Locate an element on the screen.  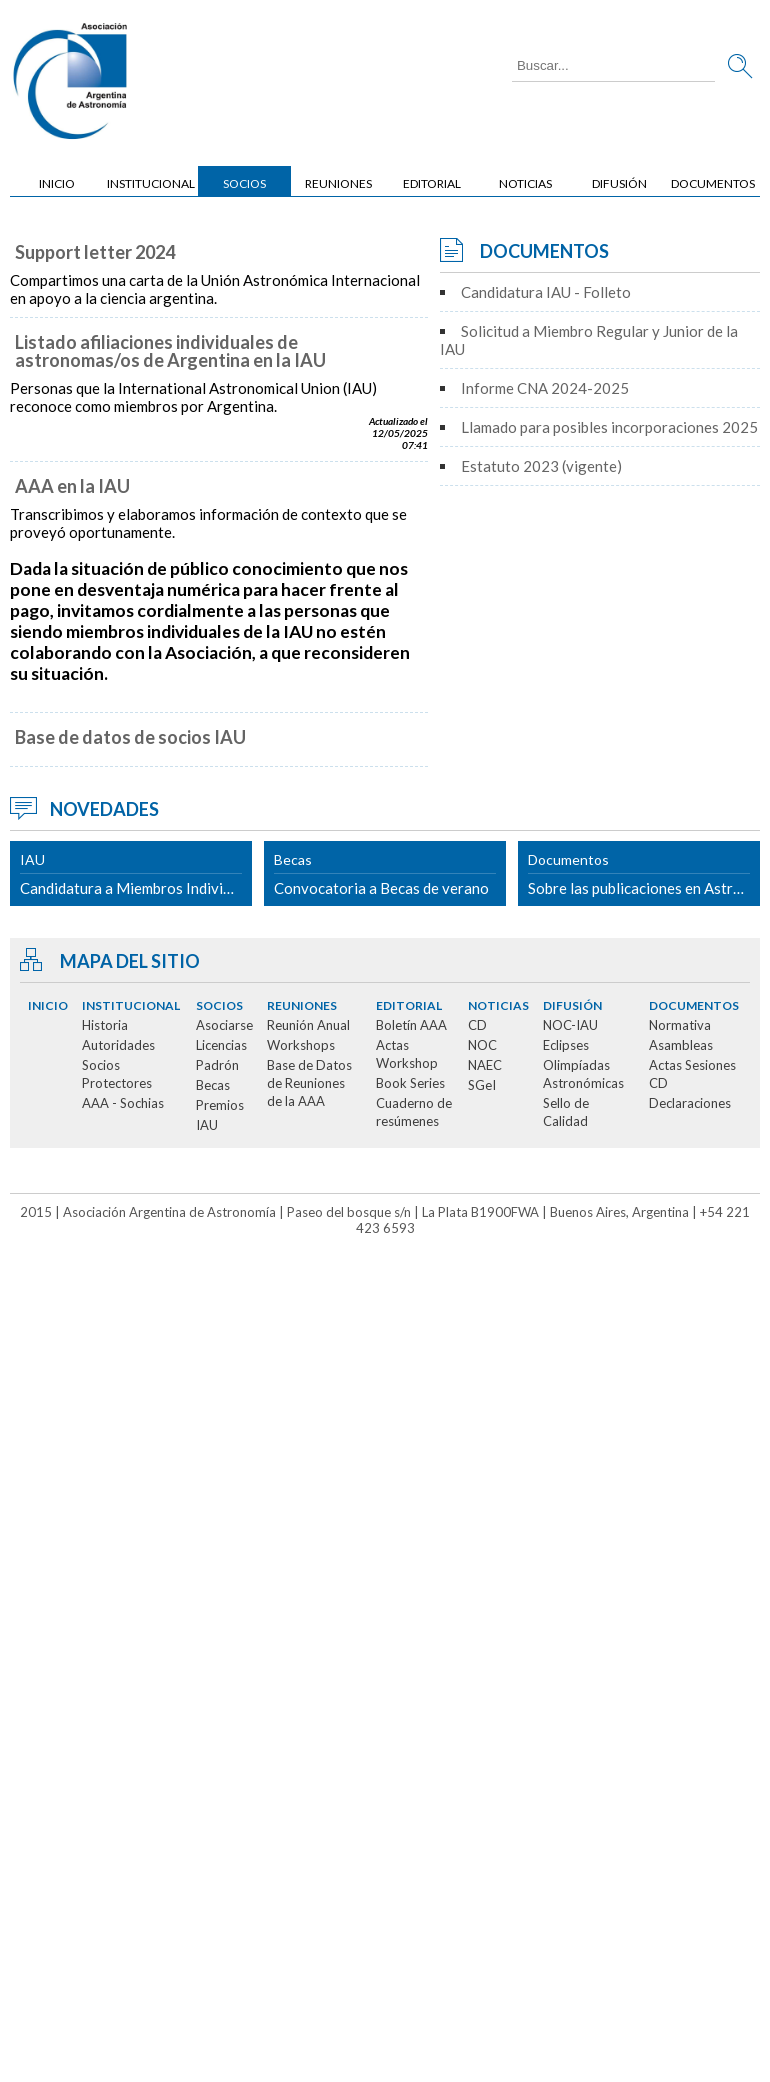
Historia is located at coordinates (105, 1025).